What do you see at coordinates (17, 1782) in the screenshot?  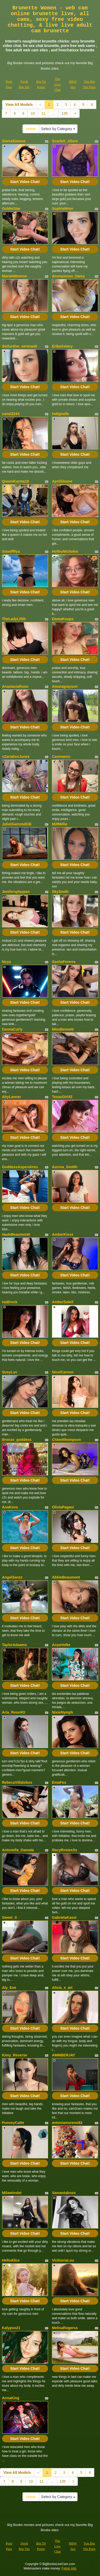 I see `RebecaVillalobos` at bounding box center [17, 1782].